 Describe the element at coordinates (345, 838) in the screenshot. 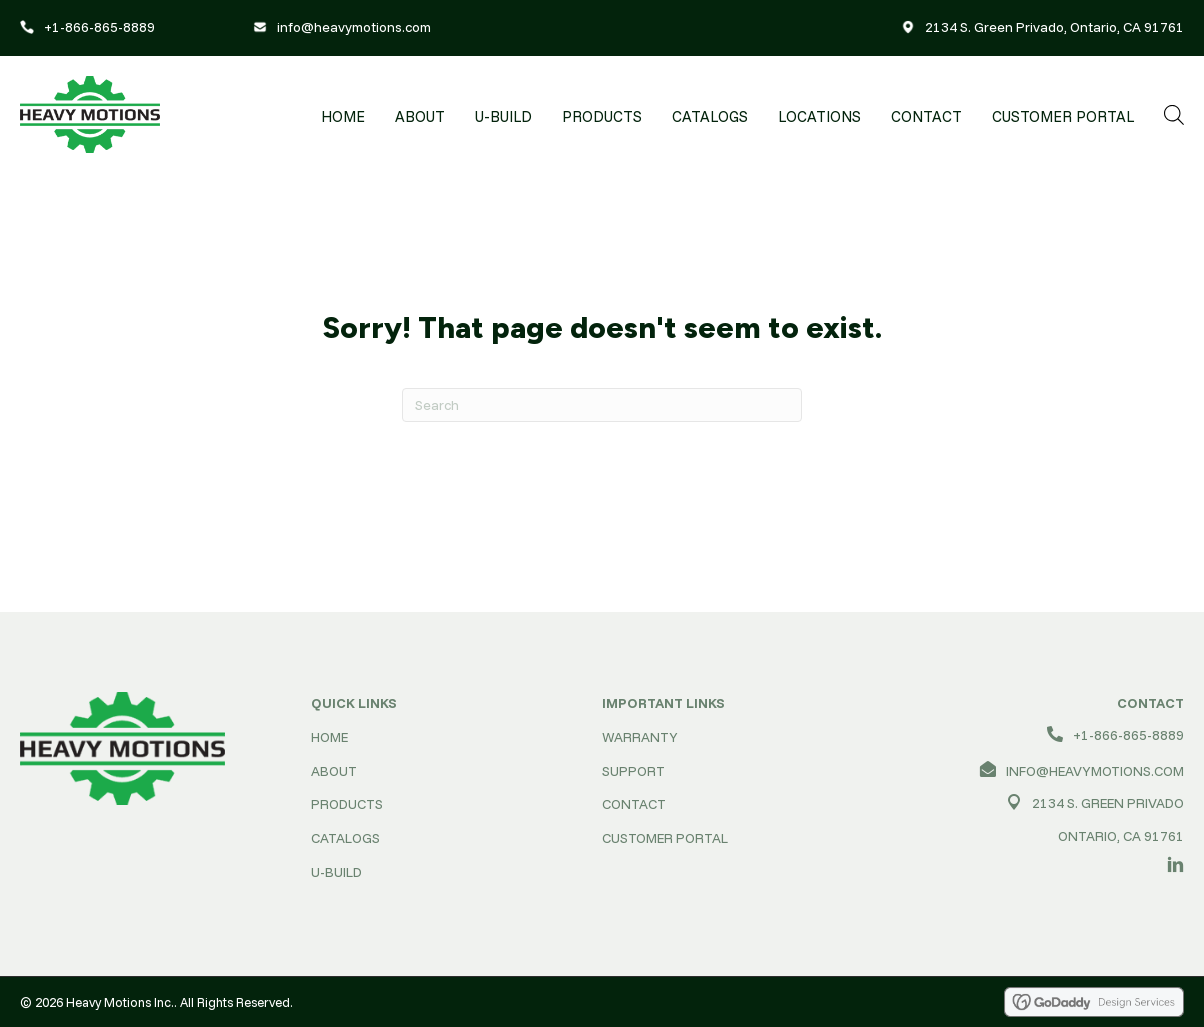

I see `CATALOGS` at that location.